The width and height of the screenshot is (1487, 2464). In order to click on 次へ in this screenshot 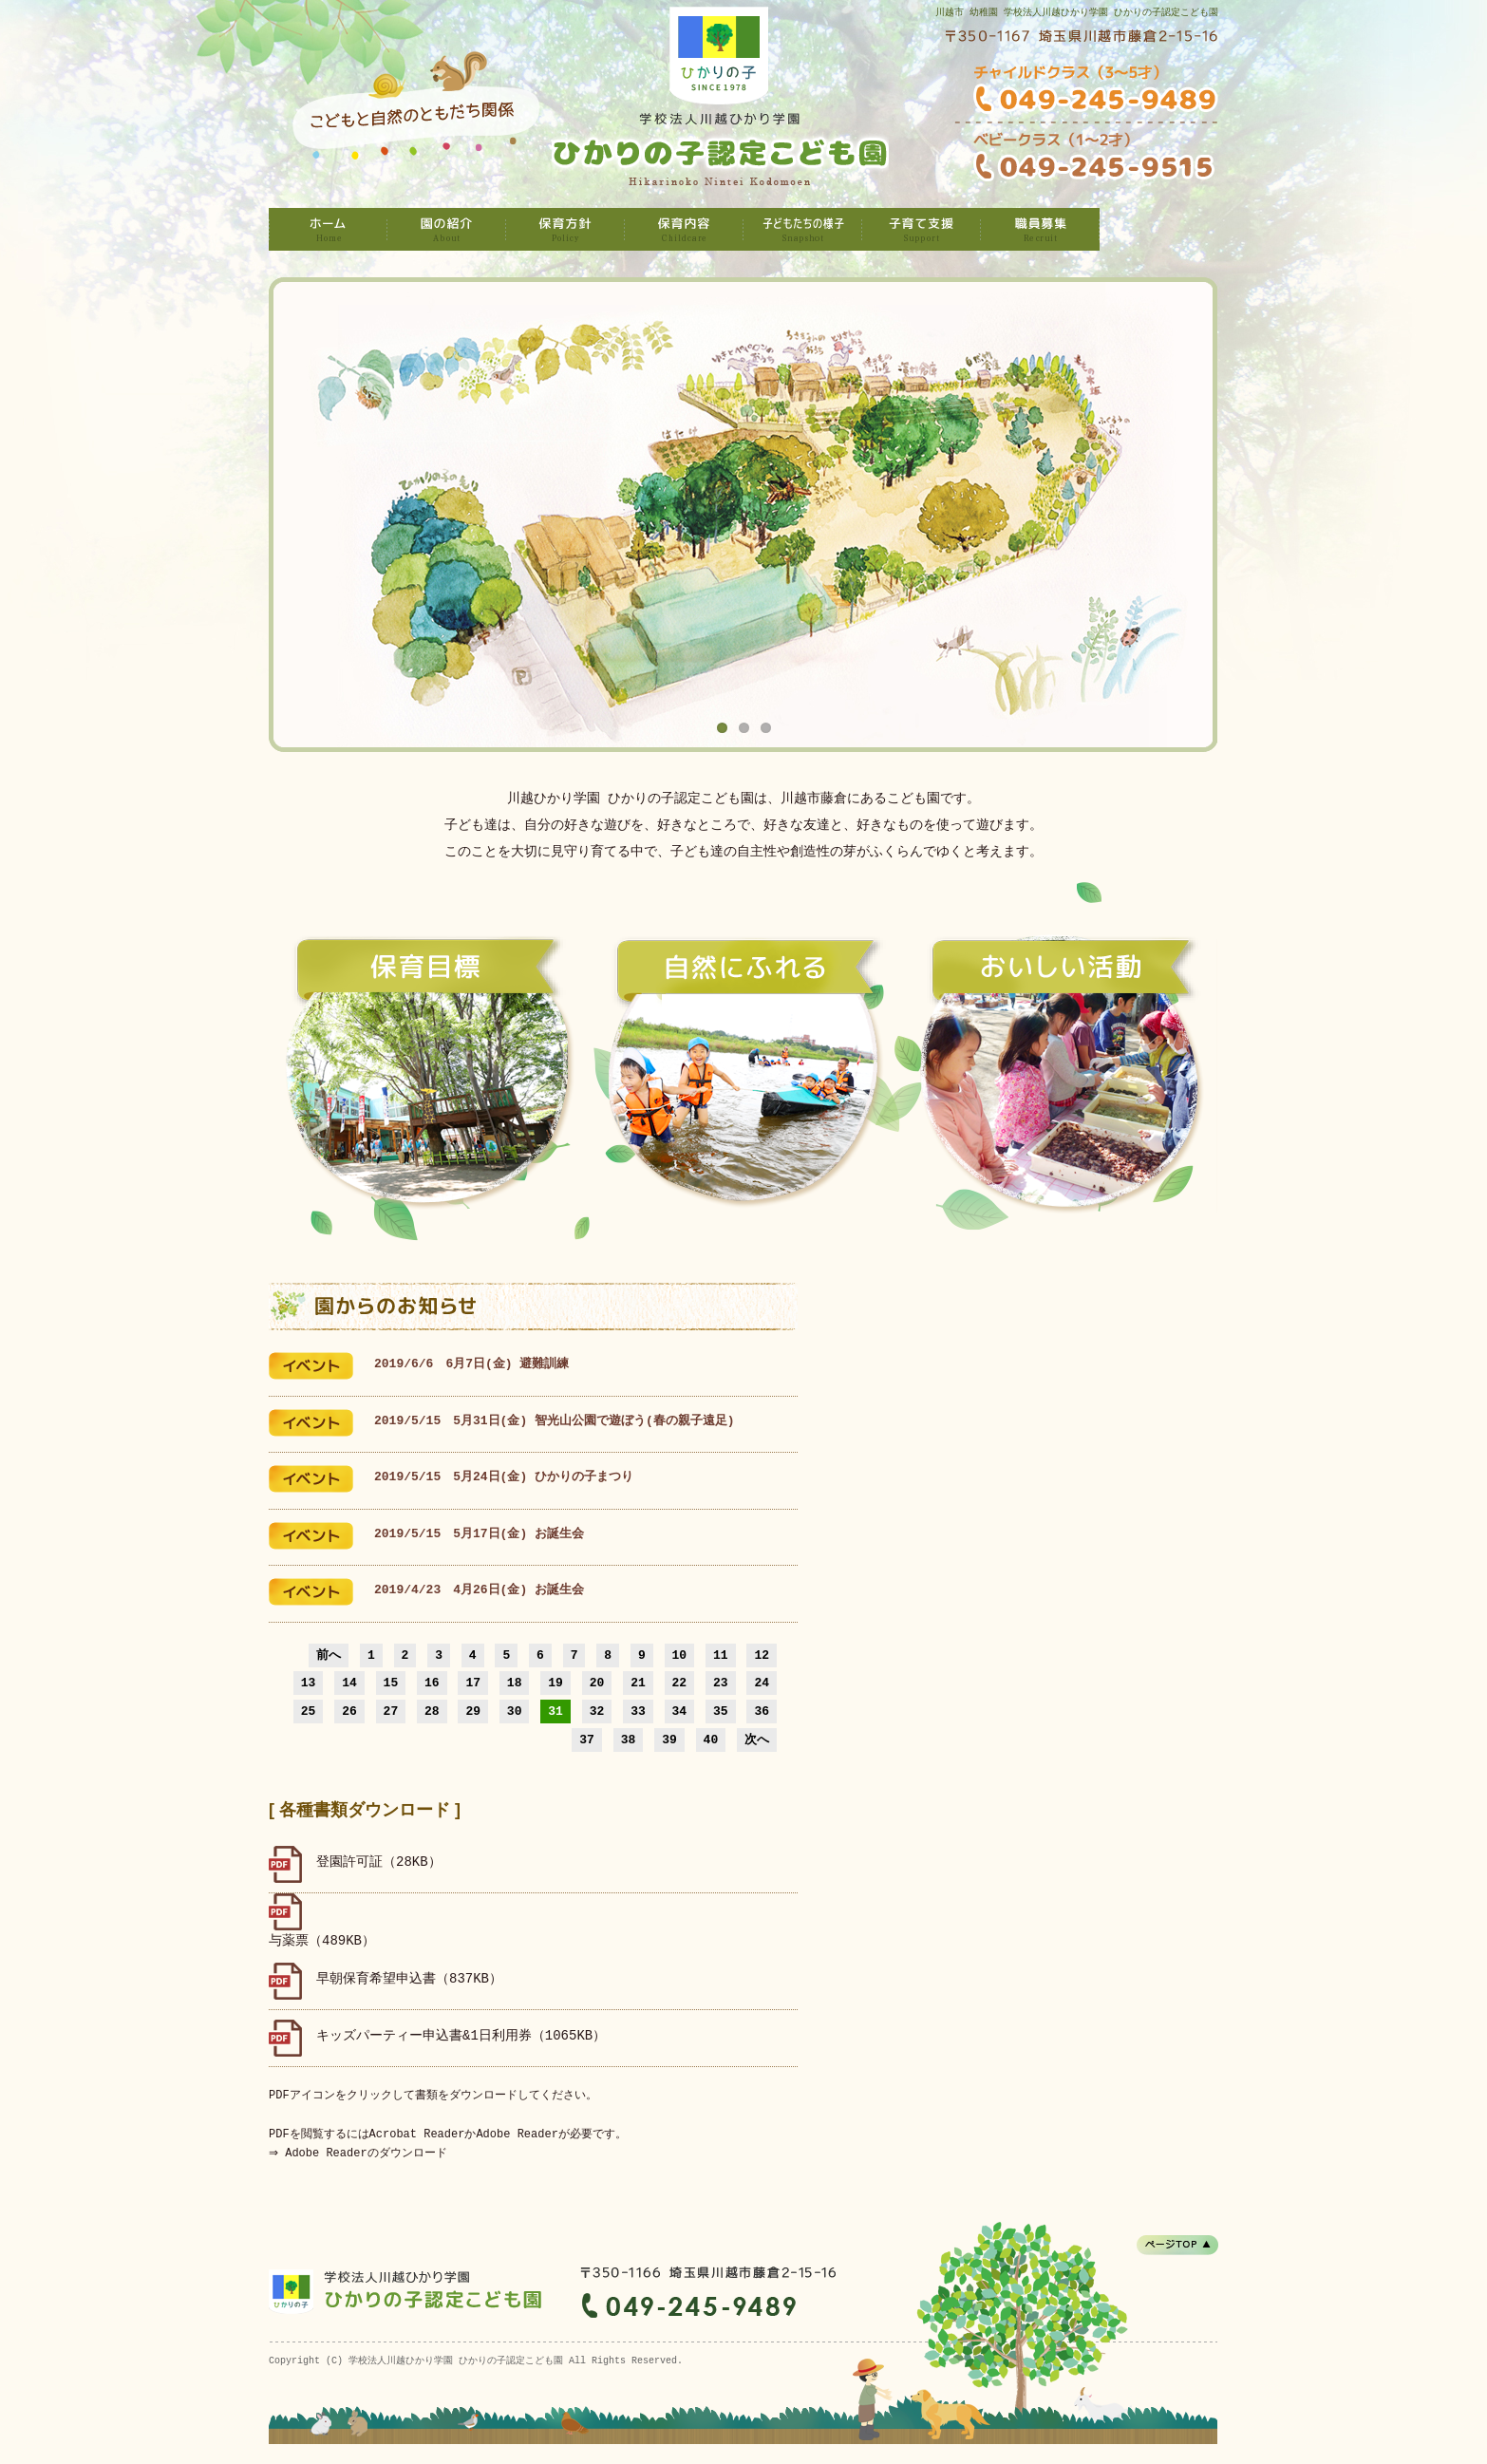, I will do `click(756, 1739)`.